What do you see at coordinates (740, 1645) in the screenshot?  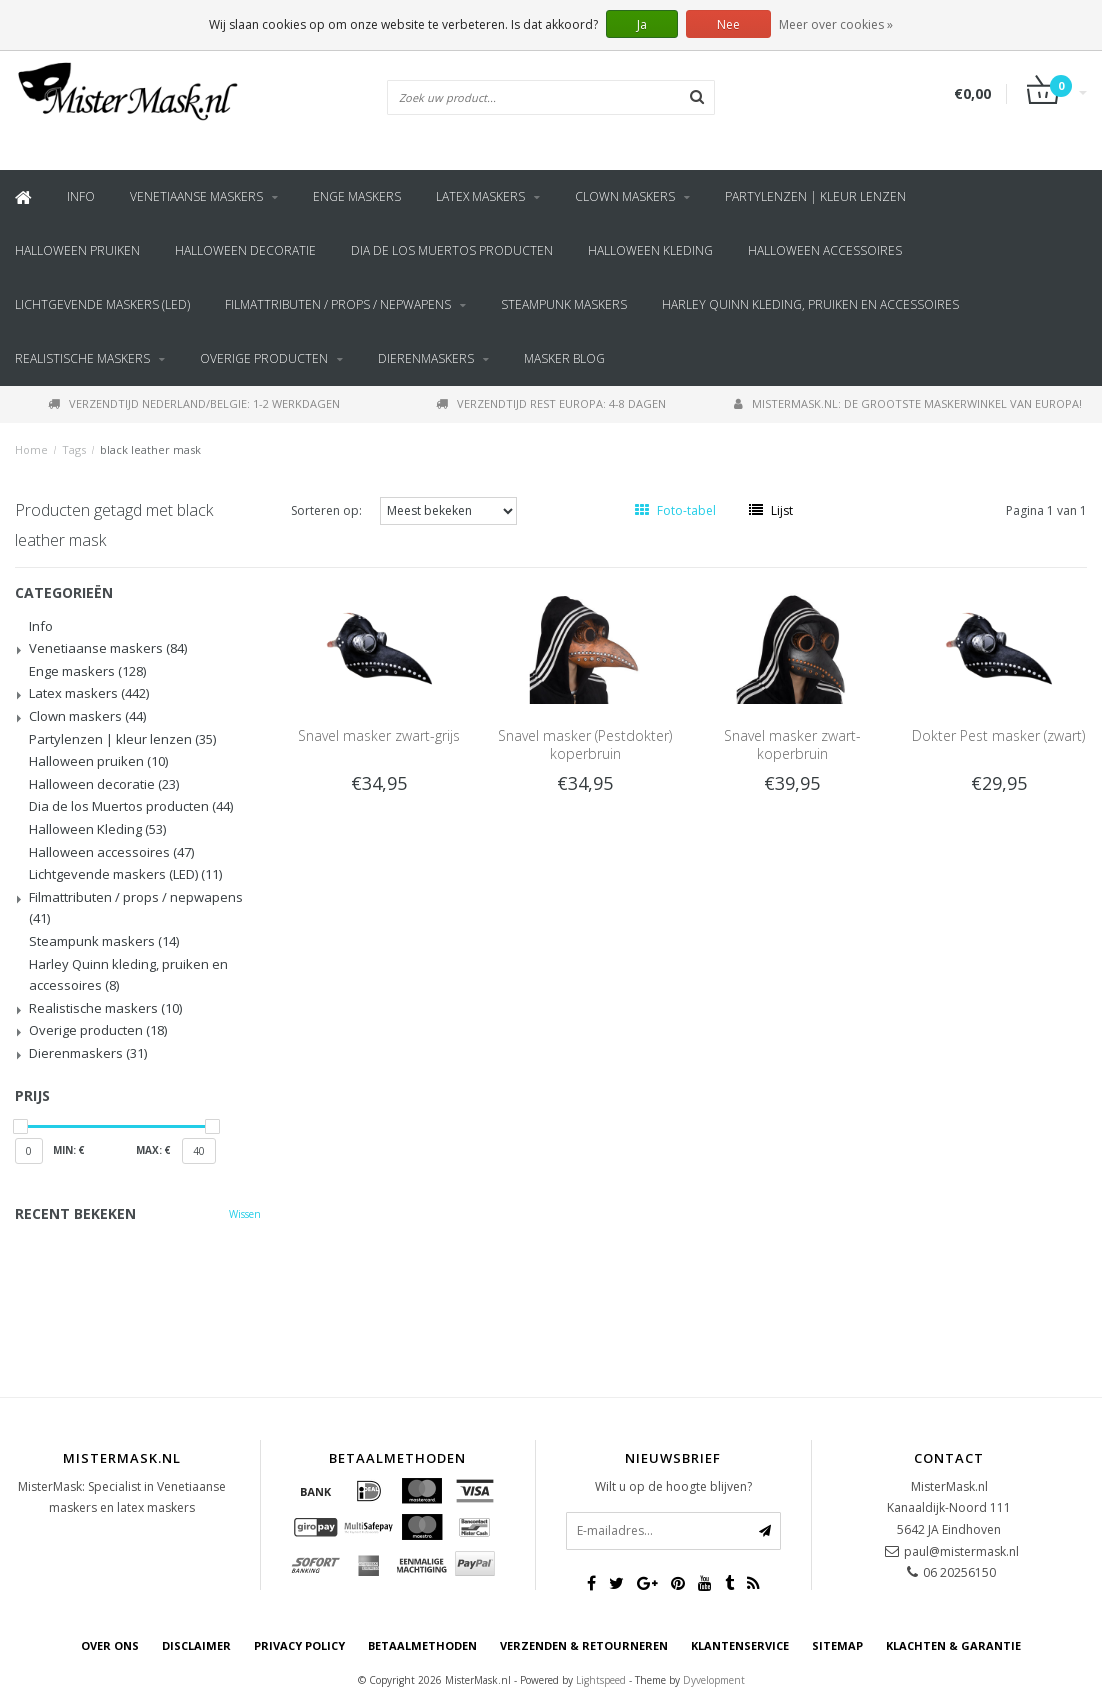 I see `Klantenservice` at bounding box center [740, 1645].